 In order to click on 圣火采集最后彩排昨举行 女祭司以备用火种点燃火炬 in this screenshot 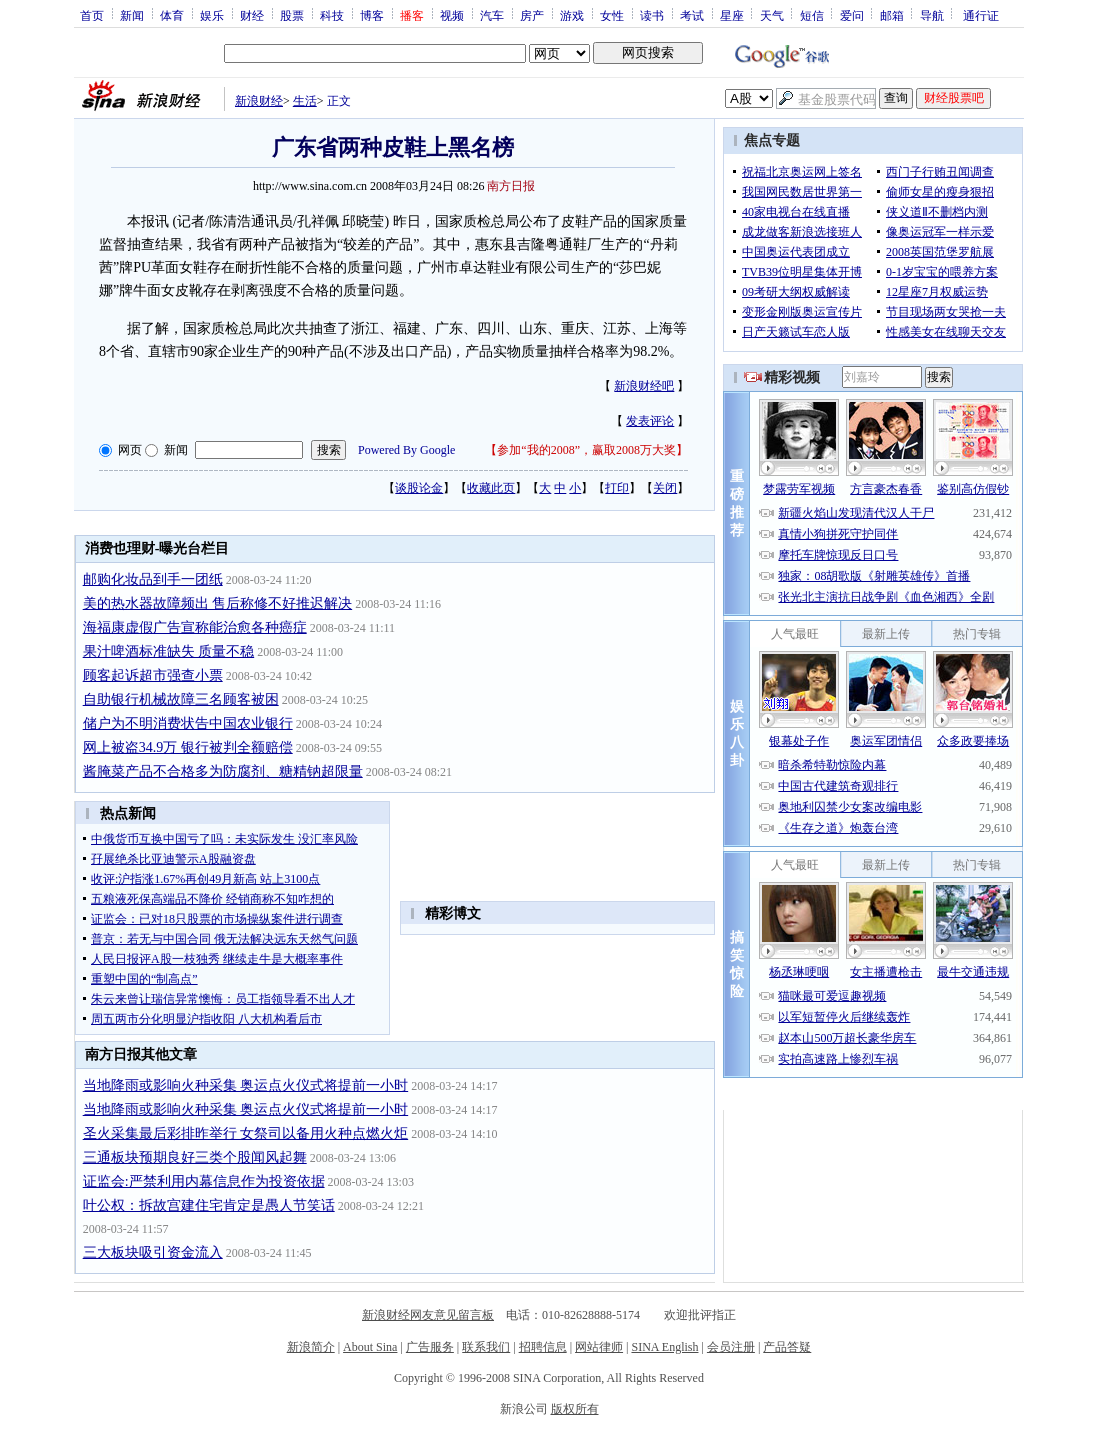, I will do `click(246, 1133)`.